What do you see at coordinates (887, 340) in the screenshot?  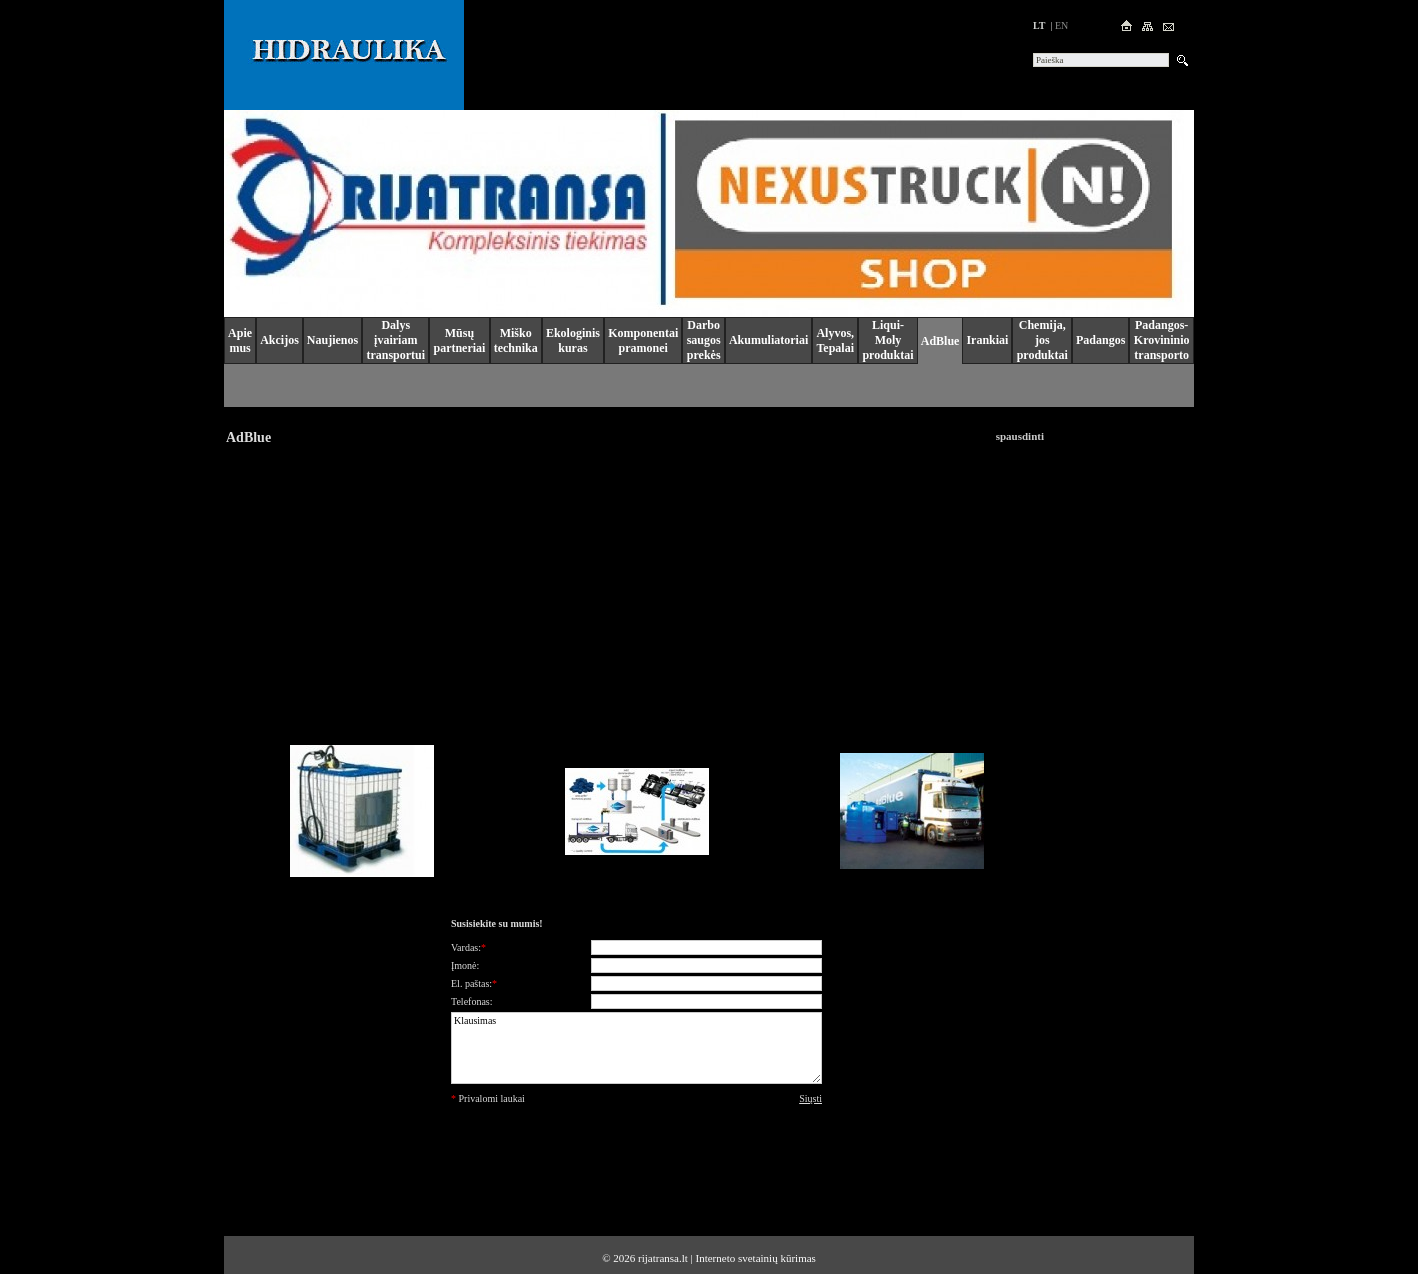 I see `Liqui-Moly produktai` at bounding box center [887, 340].